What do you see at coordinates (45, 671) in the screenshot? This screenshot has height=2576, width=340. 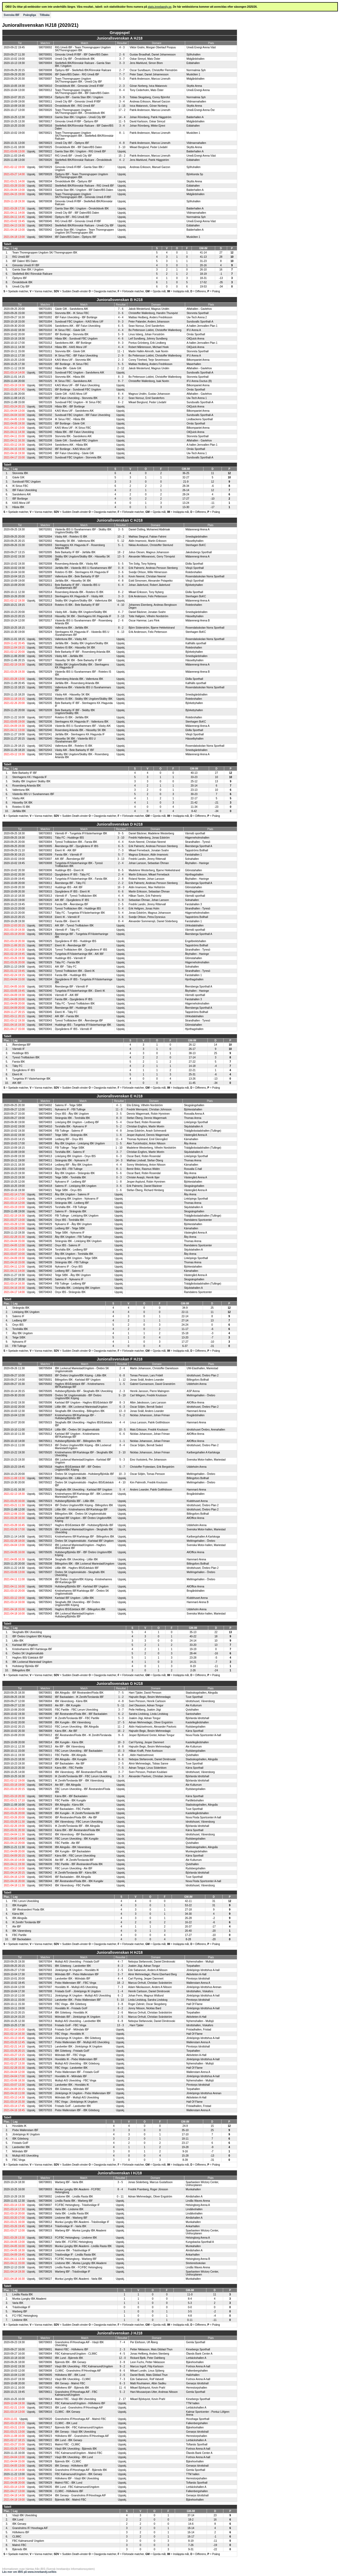 I see `580702029` at bounding box center [45, 671].